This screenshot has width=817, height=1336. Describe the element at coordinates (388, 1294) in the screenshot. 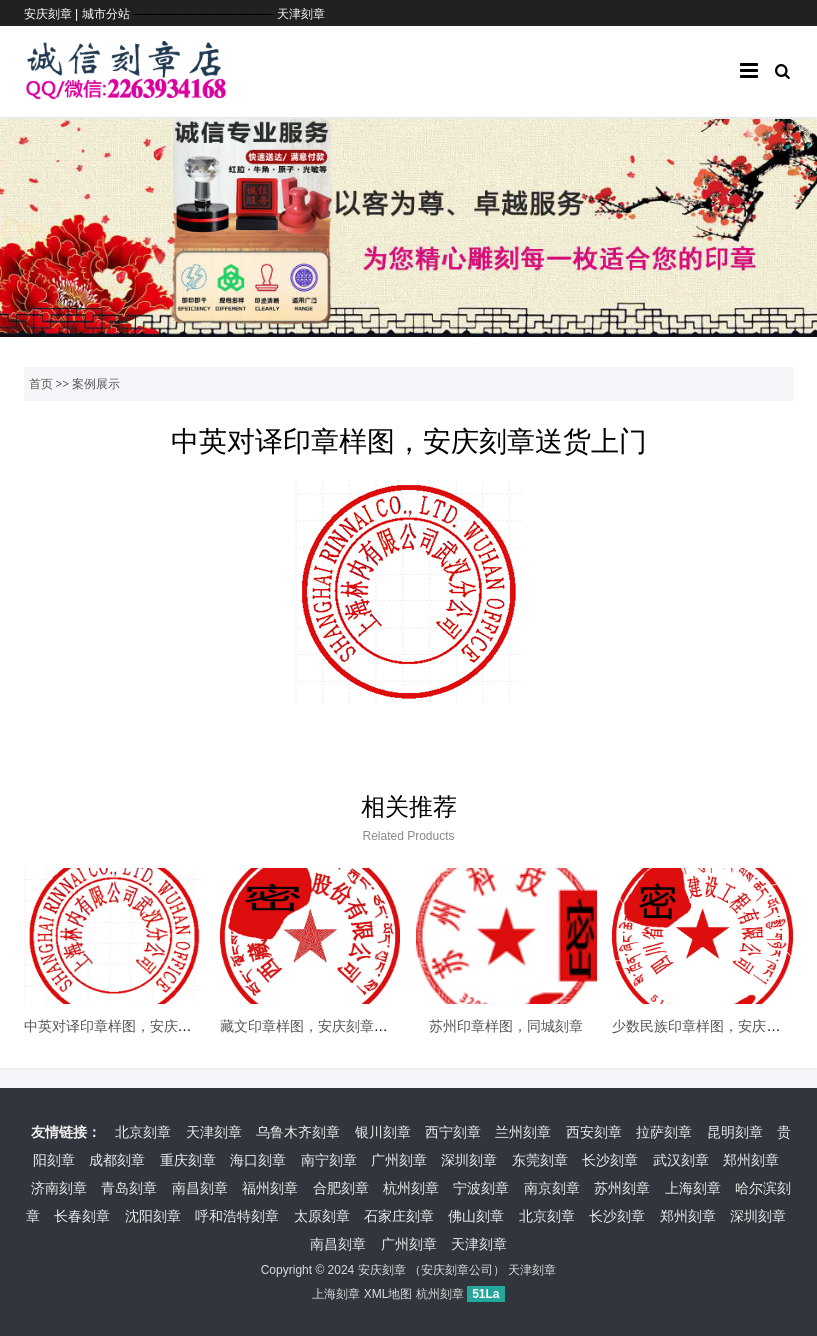

I see `XML地图` at that location.